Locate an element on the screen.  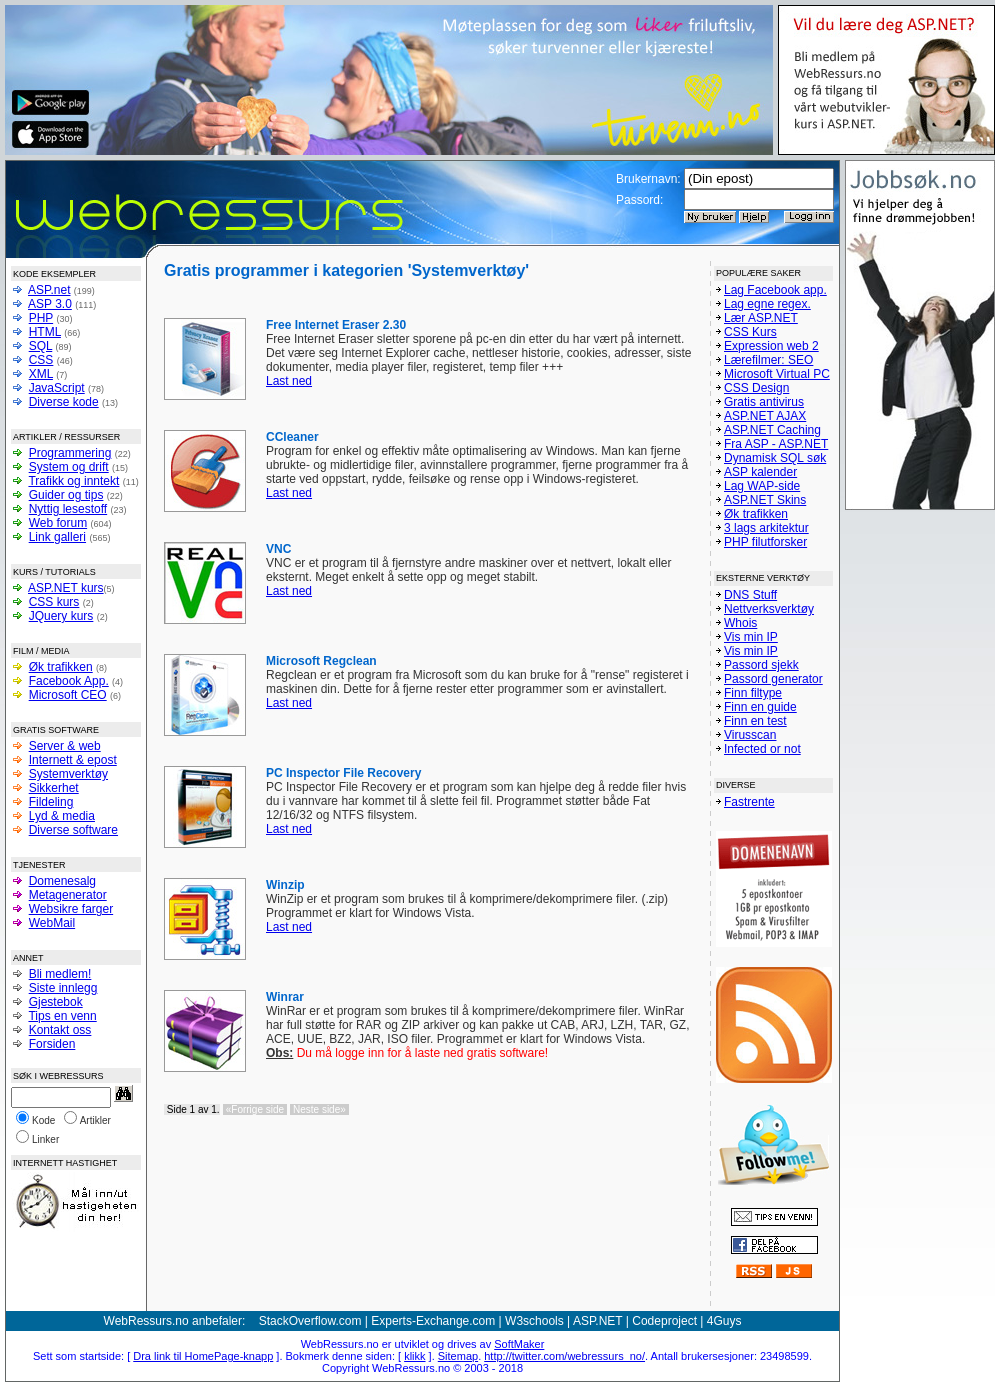
CCleaner is located at coordinates (292, 437).